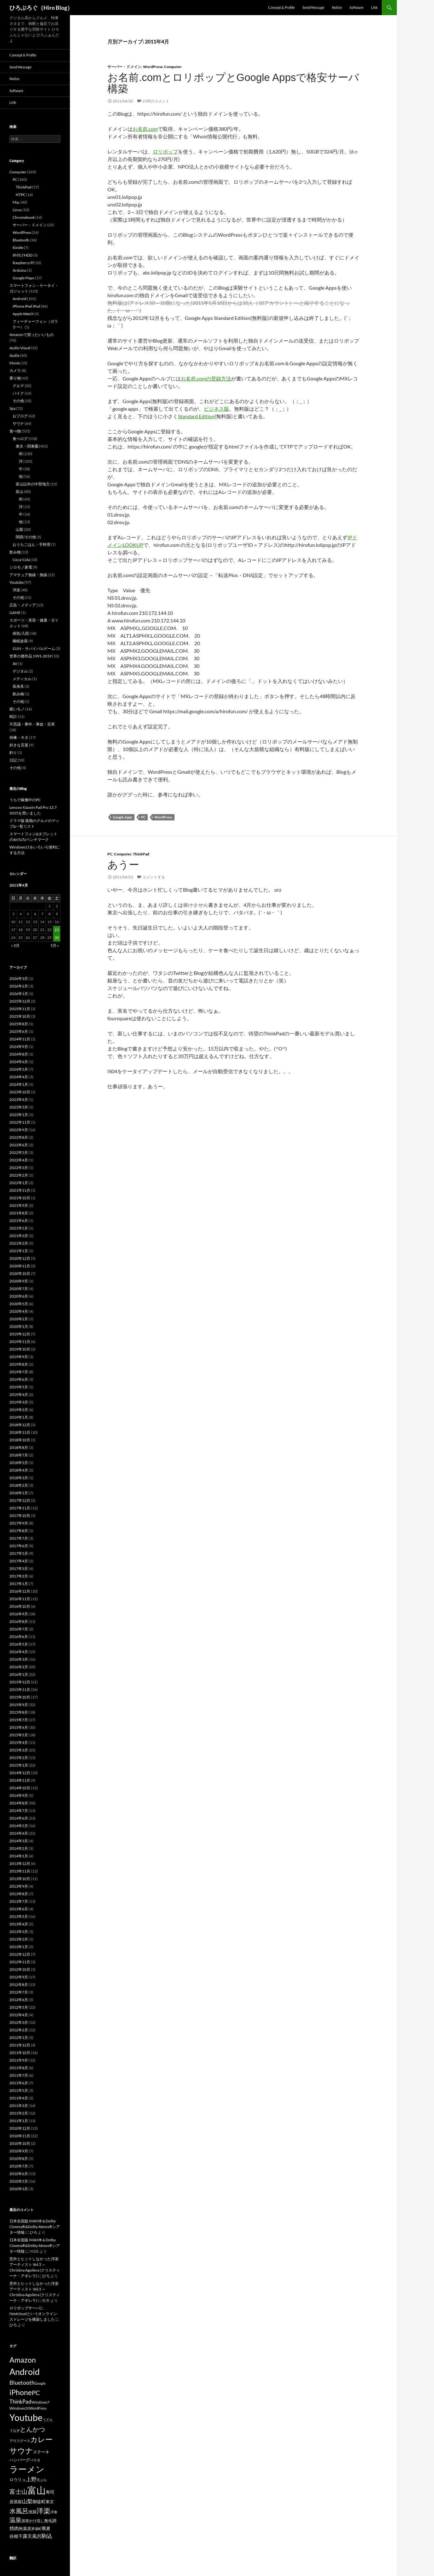 Image resolution: width=434 pixels, height=2576 pixels. What do you see at coordinates (19, 1689) in the screenshot?
I see `2015年11月` at bounding box center [19, 1689].